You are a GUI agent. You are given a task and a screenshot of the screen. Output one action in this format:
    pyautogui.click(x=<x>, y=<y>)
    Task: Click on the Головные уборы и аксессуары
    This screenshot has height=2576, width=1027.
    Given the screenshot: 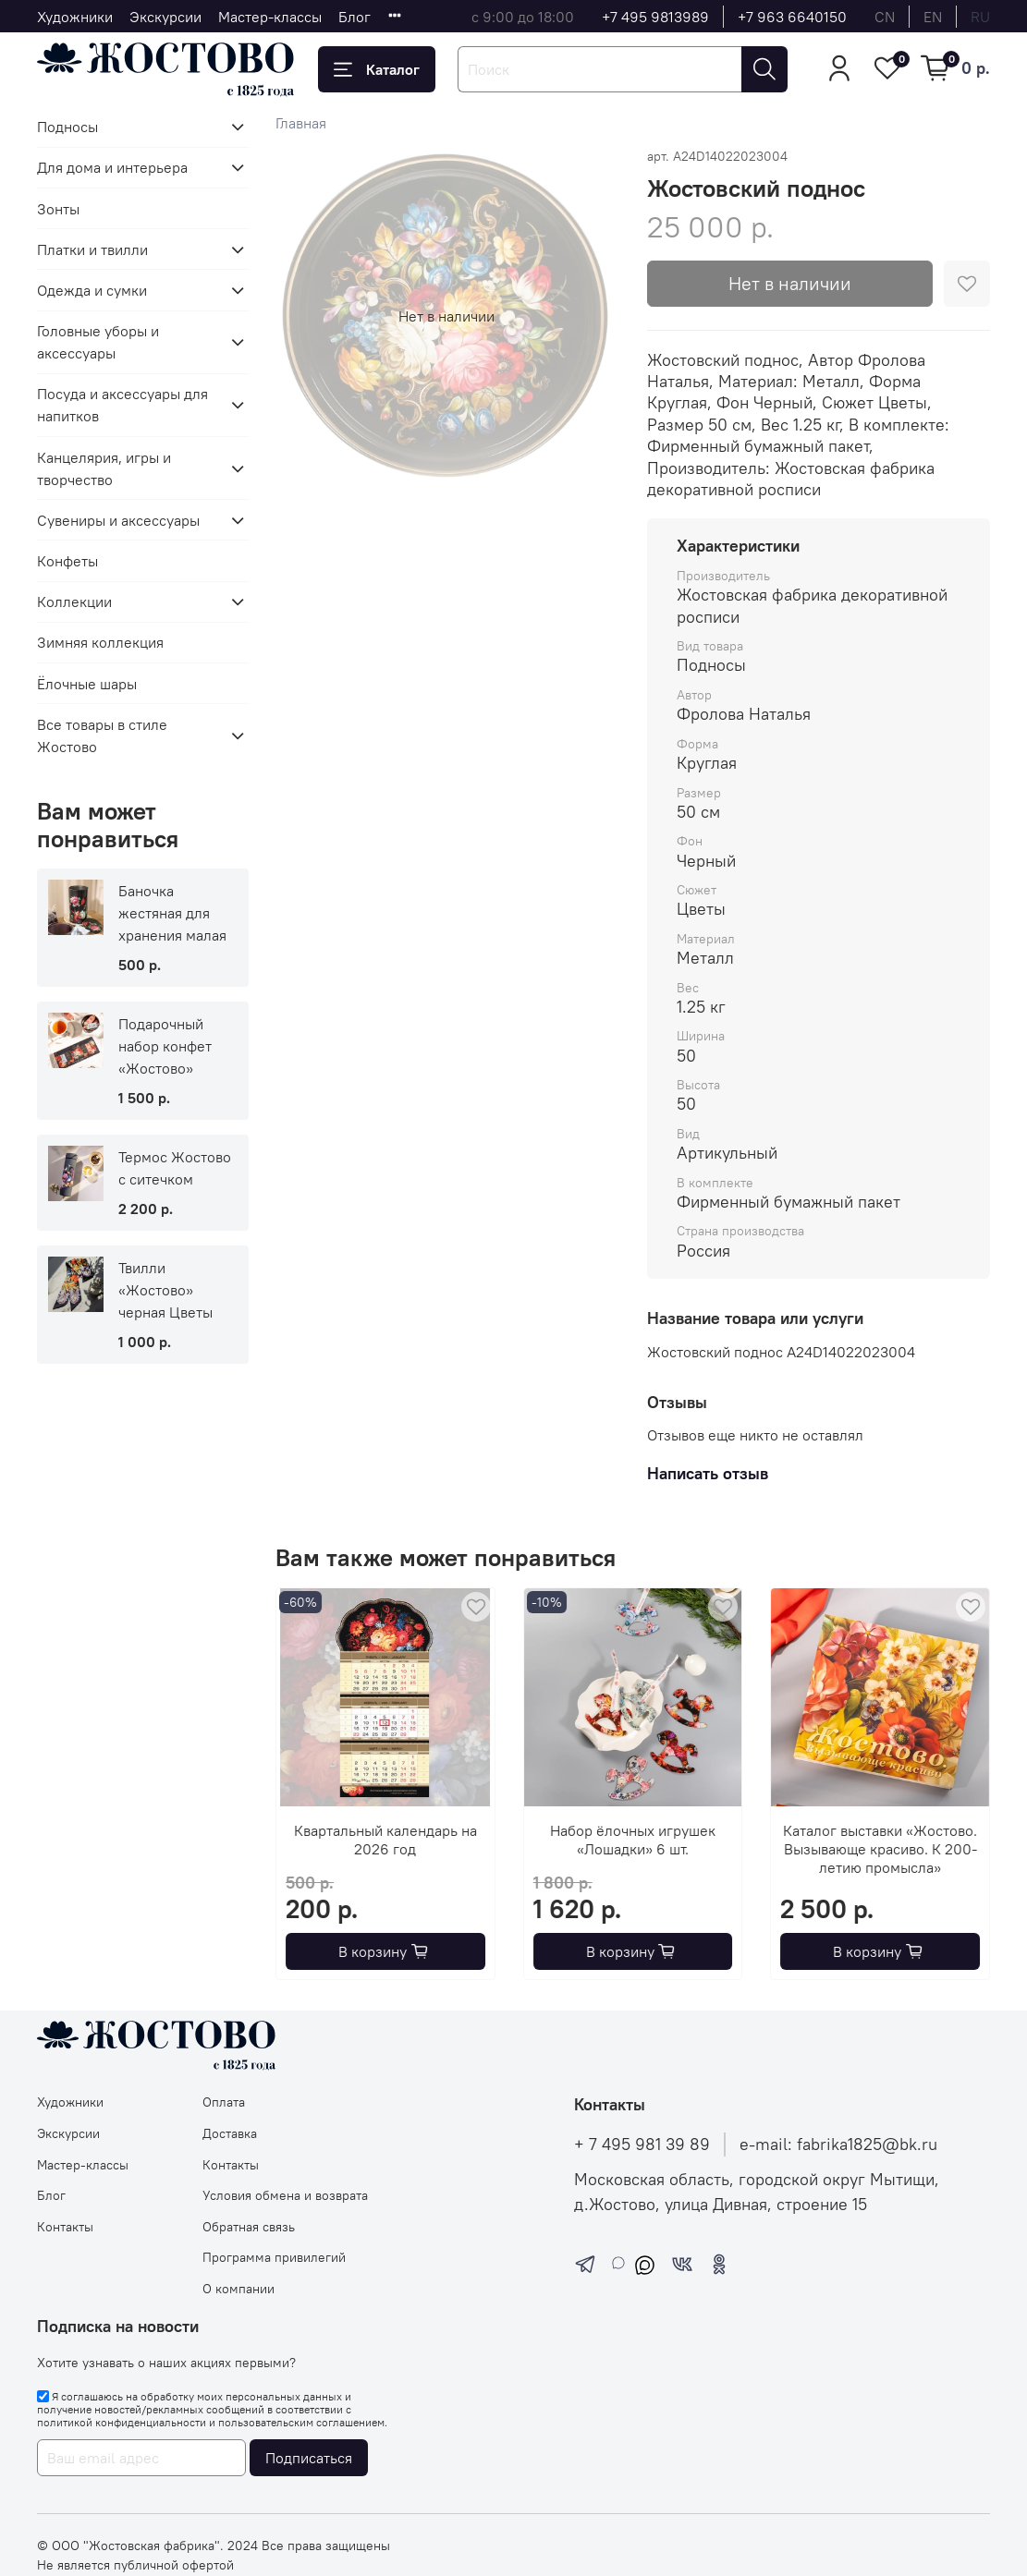 What is the action you would take?
    pyautogui.click(x=98, y=342)
    